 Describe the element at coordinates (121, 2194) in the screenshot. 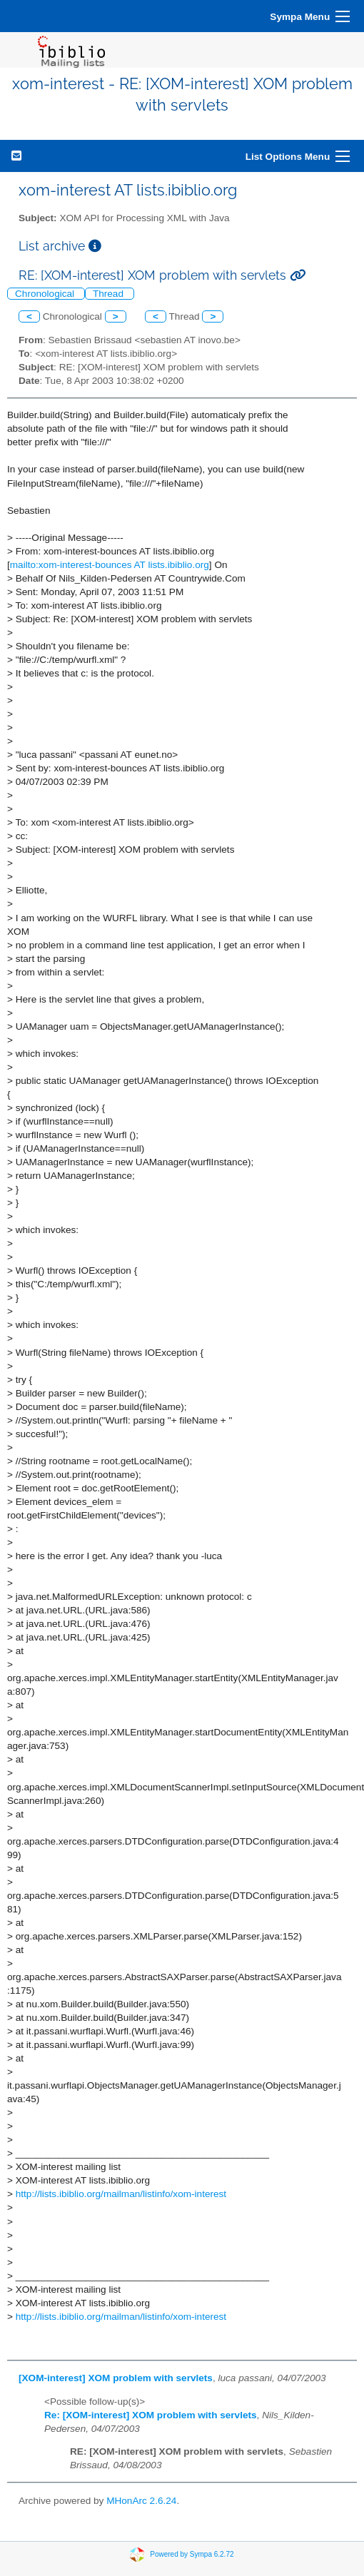

I see `http://lists.ibiblio.org/mailman/listinfo/xom-interest` at that location.